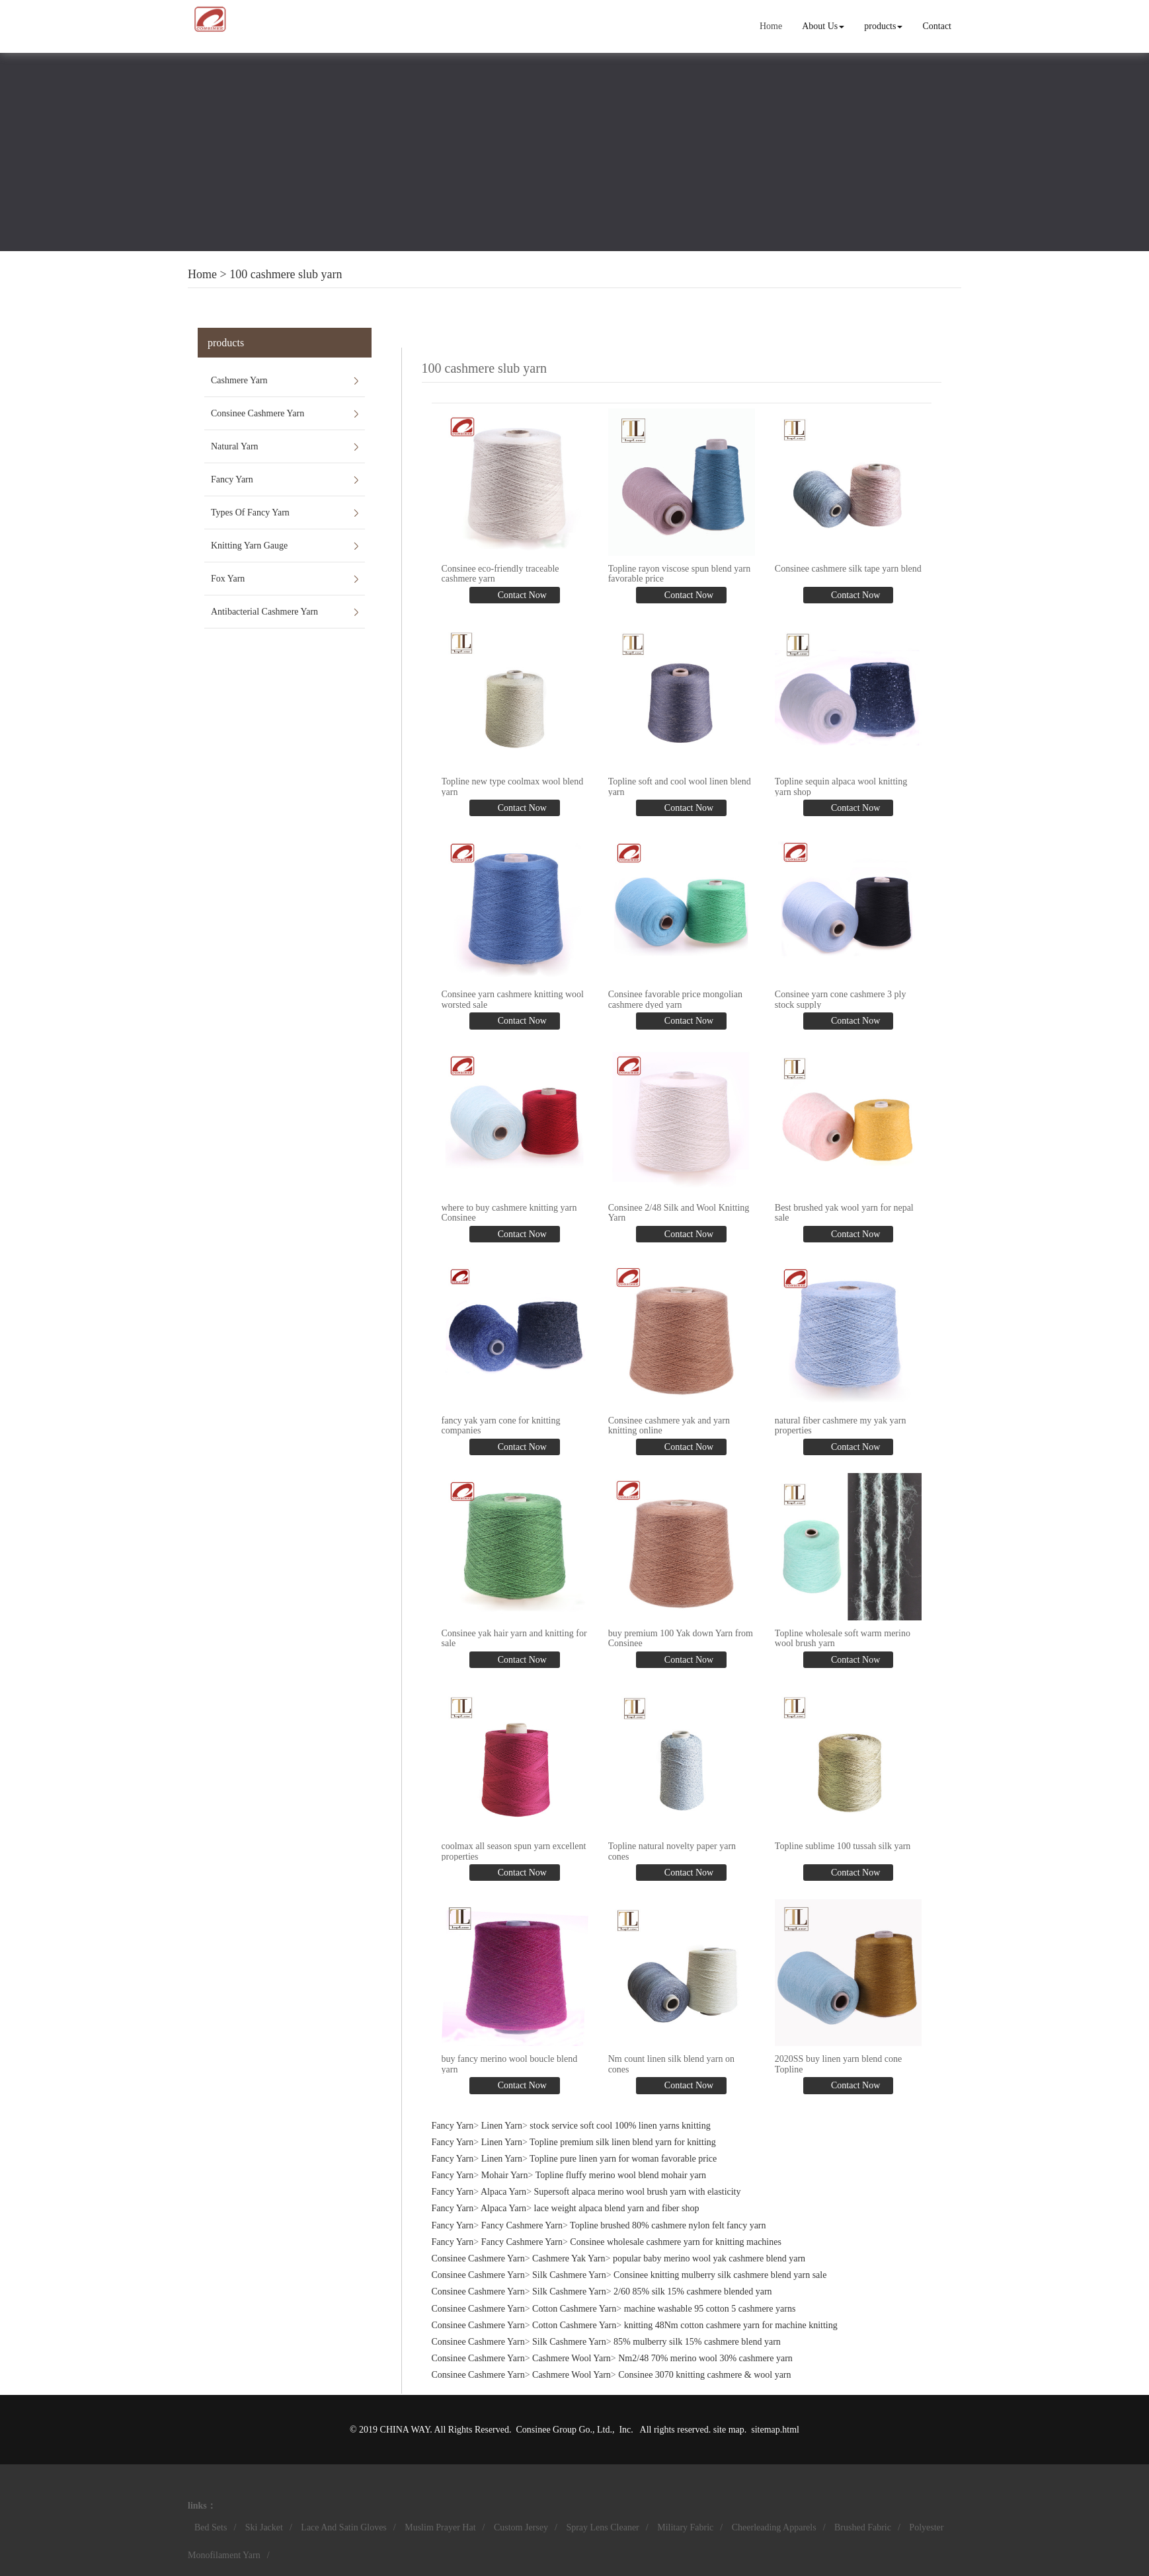 The width and height of the screenshot is (1149, 2576). I want to click on Antibacterial Cashmere Yarn, so click(264, 612).